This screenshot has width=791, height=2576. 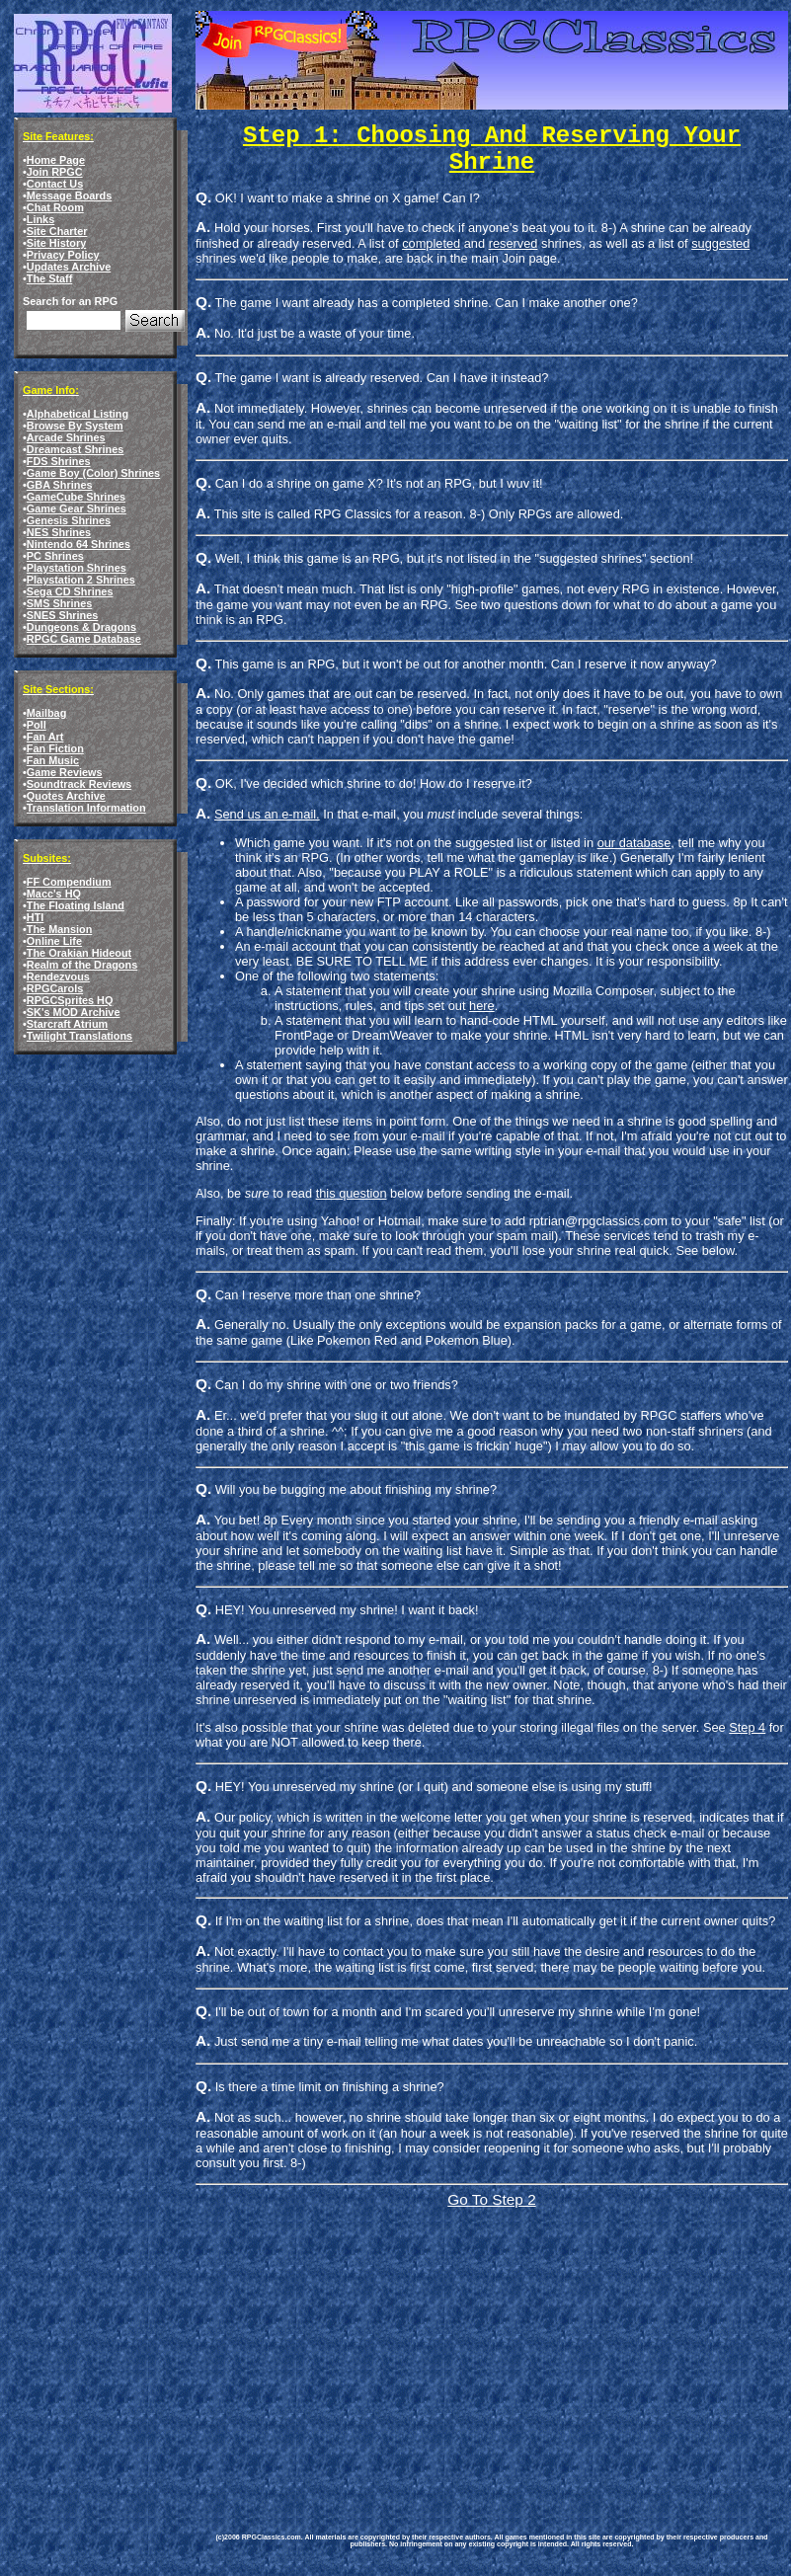 What do you see at coordinates (75, 905) in the screenshot?
I see `The Floating Island` at bounding box center [75, 905].